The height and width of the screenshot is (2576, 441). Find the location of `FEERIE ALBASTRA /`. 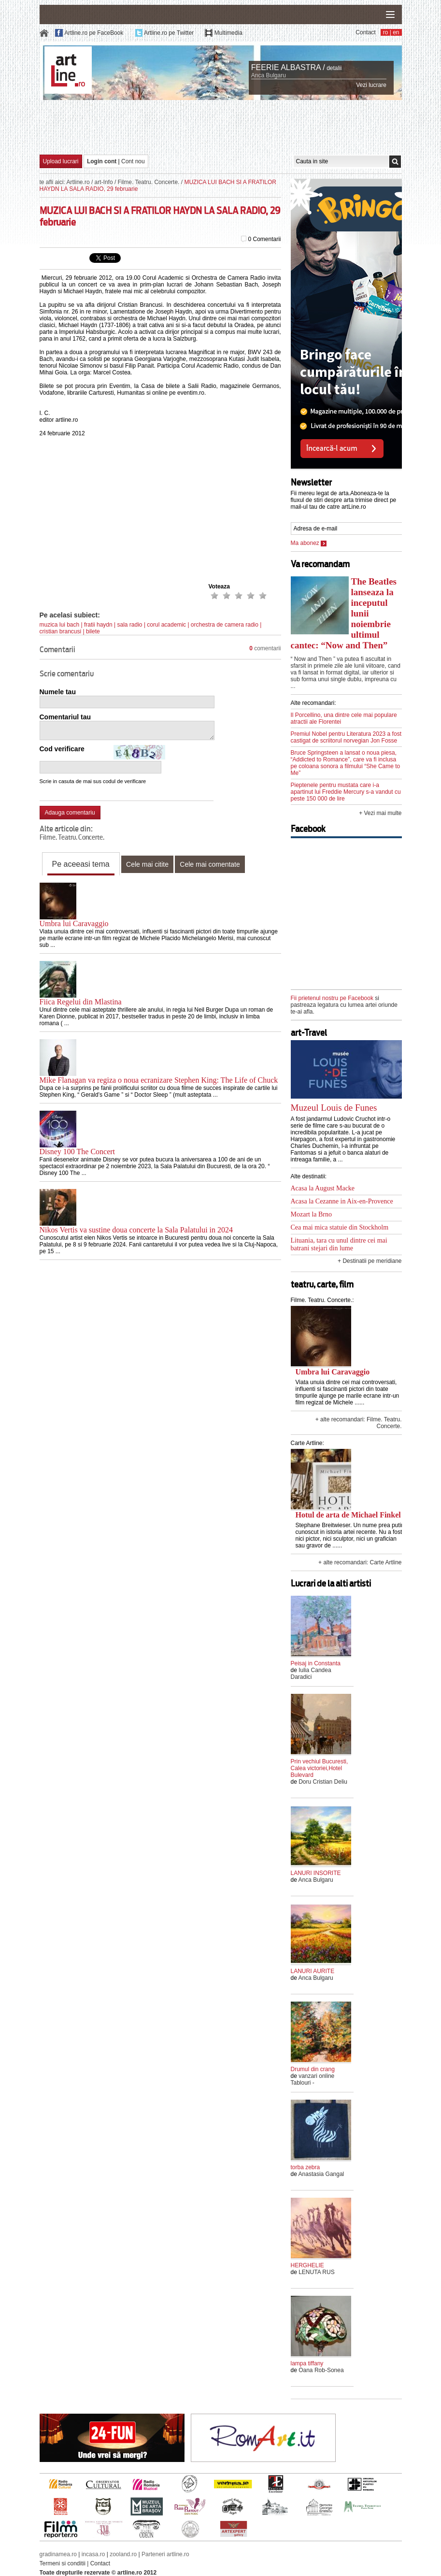

FEERIE ALBASTRA / is located at coordinates (288, 67).